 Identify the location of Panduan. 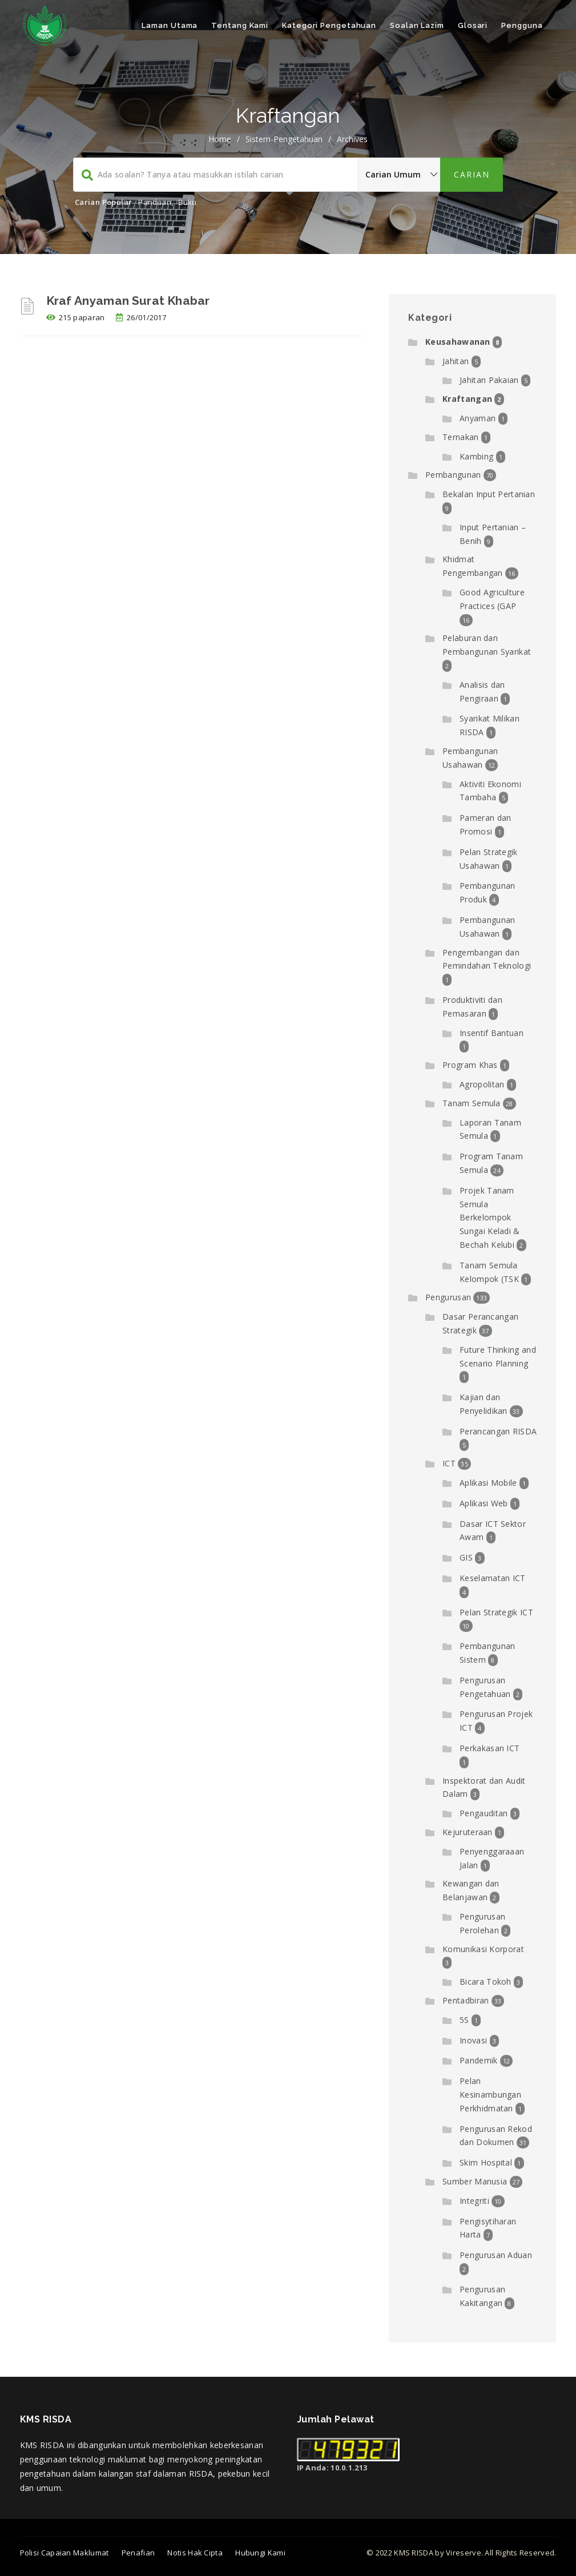
(154, 202).